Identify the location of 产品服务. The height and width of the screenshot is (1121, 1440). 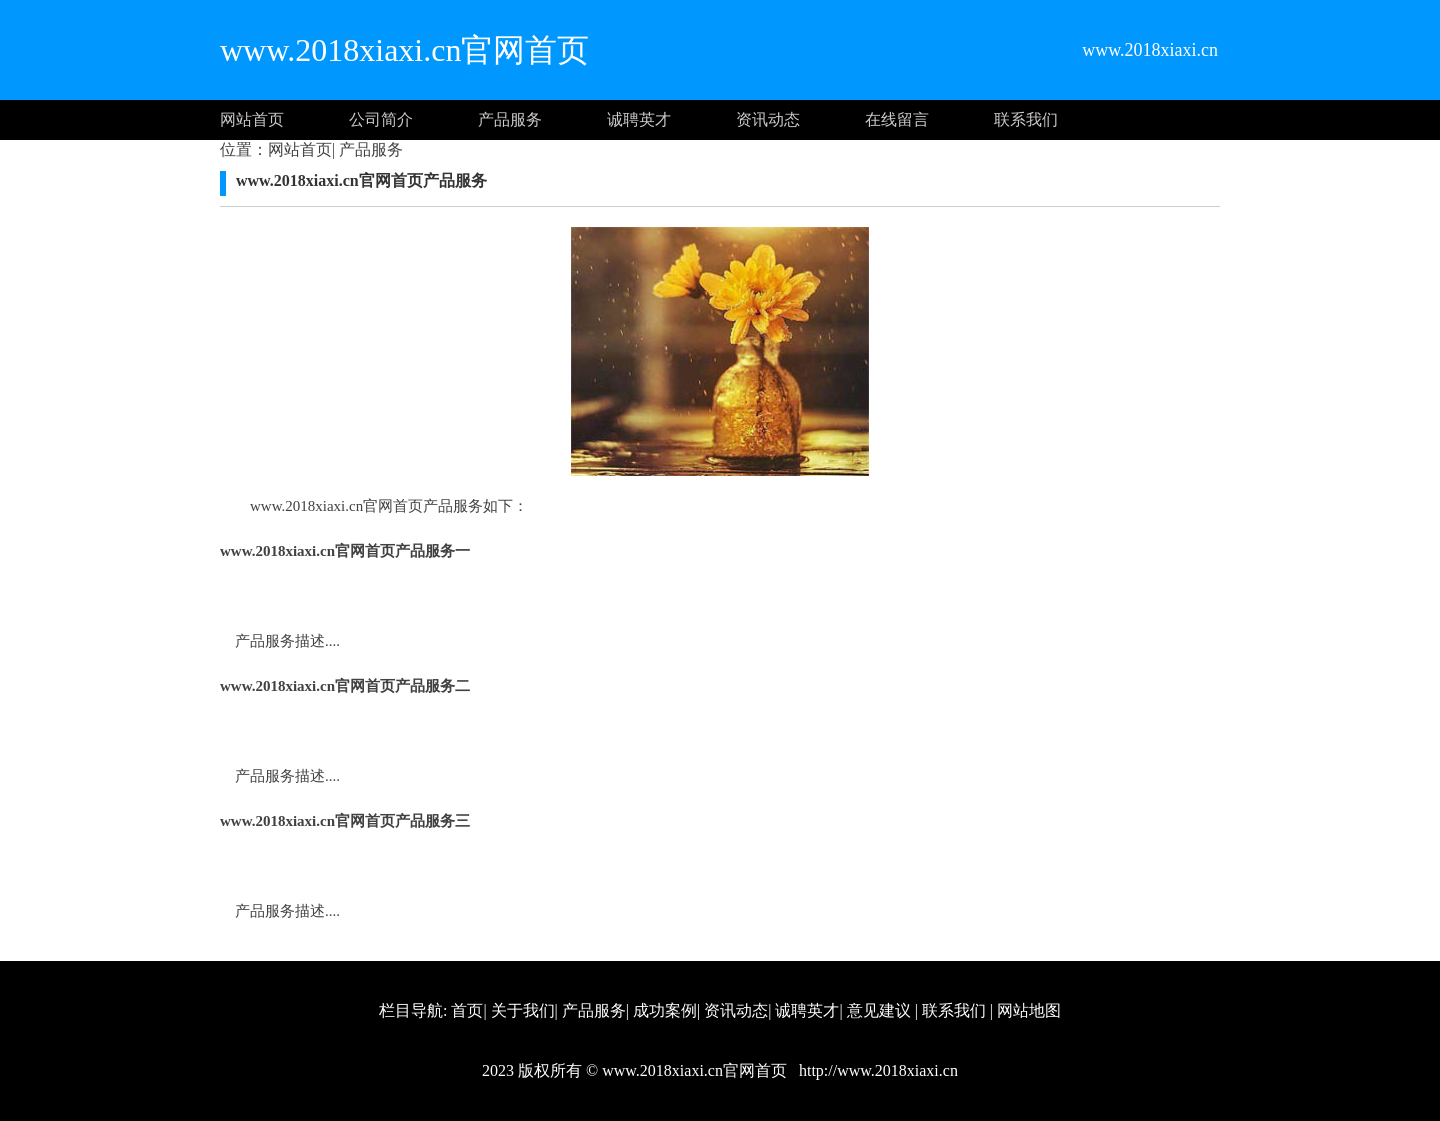
(510, 119).